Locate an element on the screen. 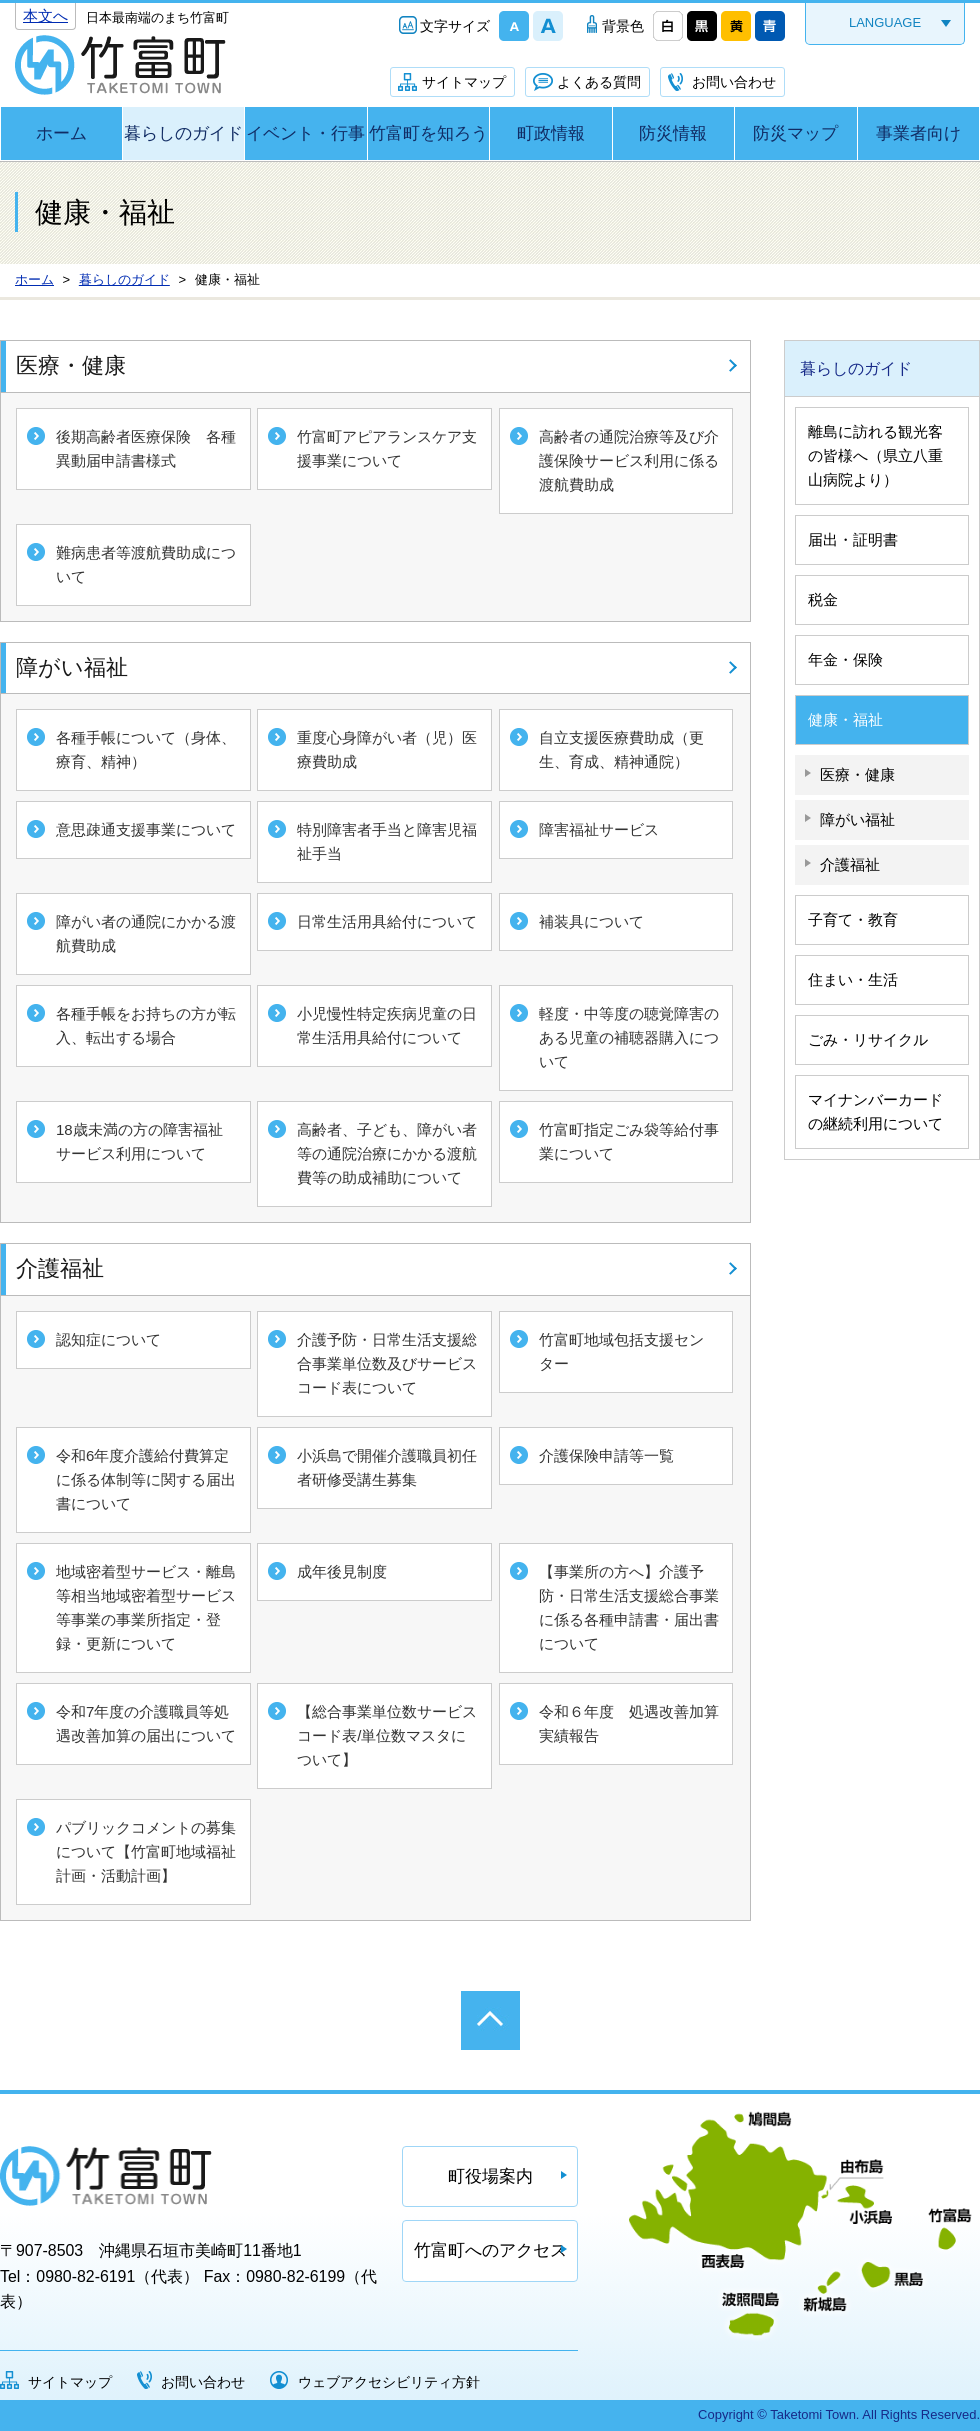 This screenshot has width=980, height=2431. ごみ・リサイクル is located at coordinates (868, 1039).